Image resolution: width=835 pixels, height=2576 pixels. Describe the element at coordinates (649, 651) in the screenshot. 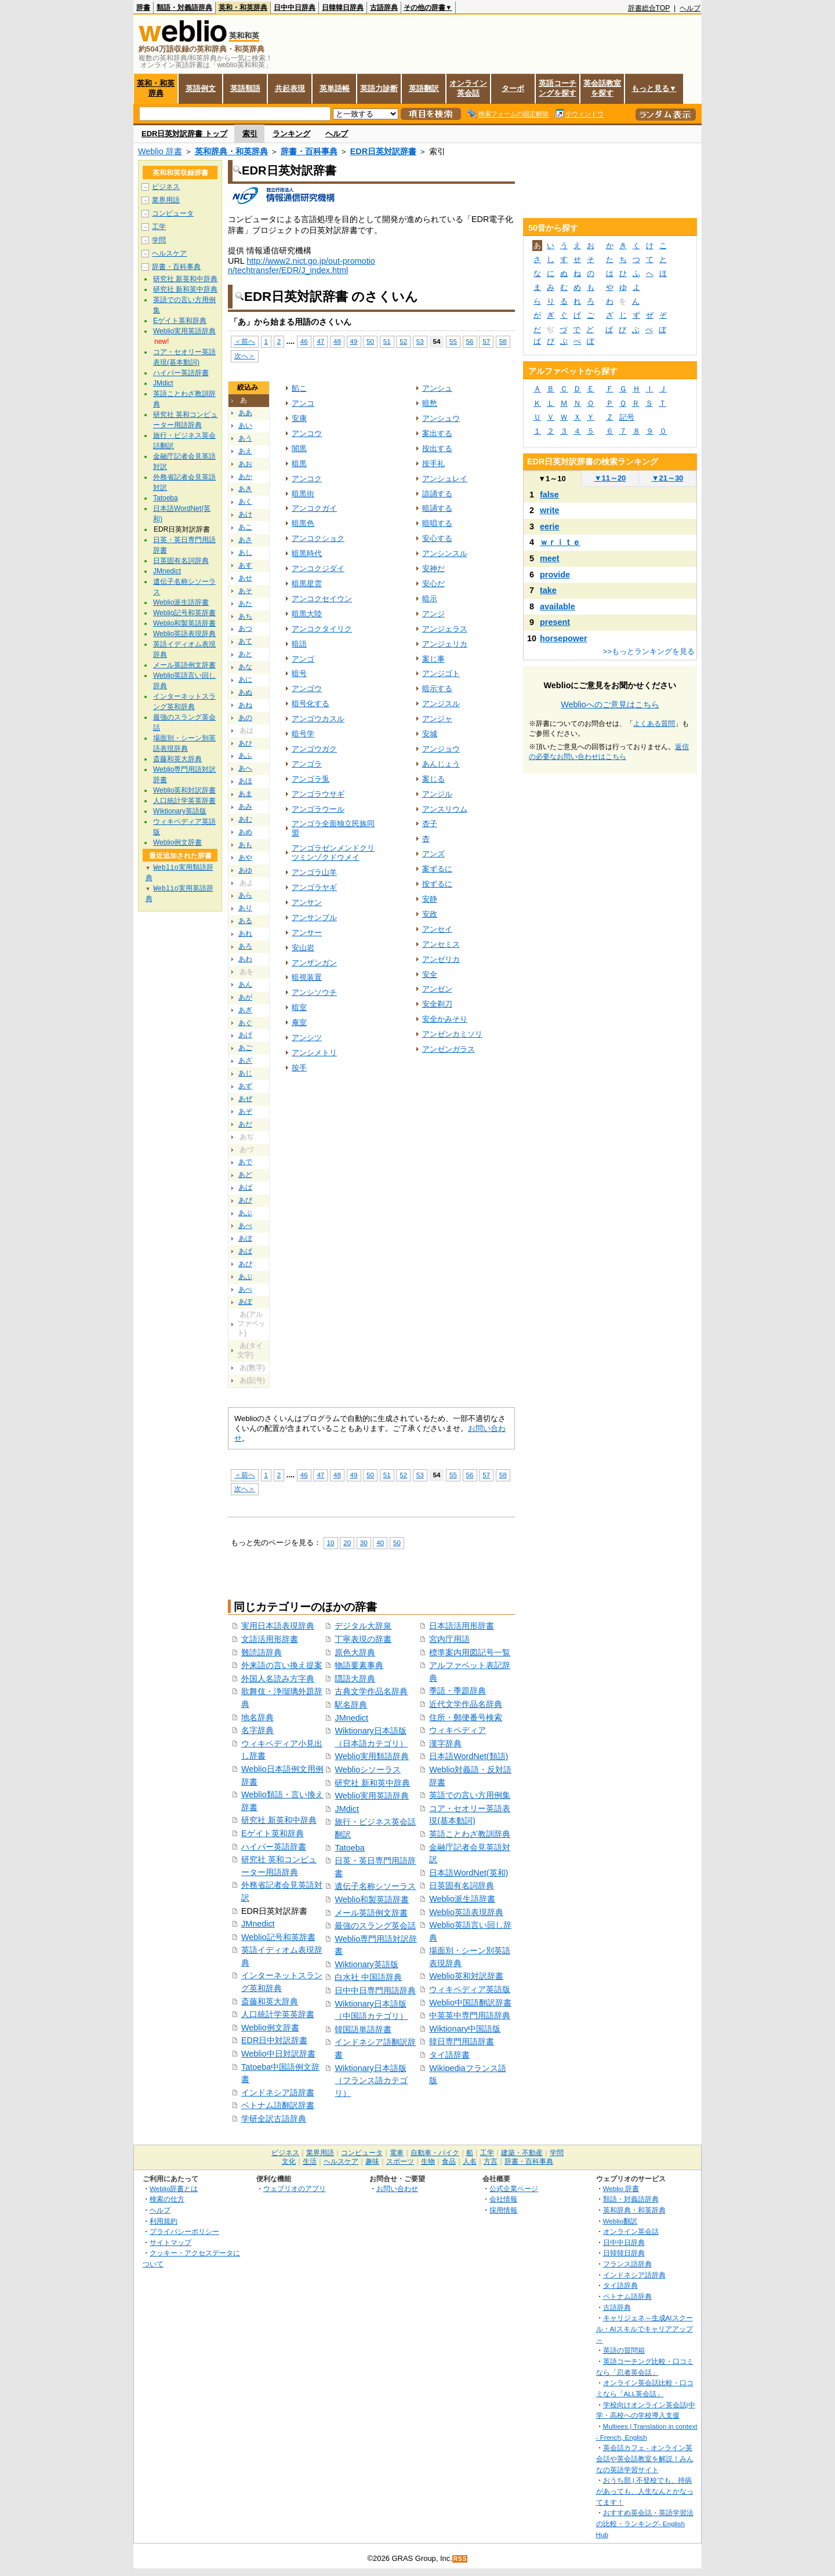

I see `>>もっとランキングを見る` at that location.